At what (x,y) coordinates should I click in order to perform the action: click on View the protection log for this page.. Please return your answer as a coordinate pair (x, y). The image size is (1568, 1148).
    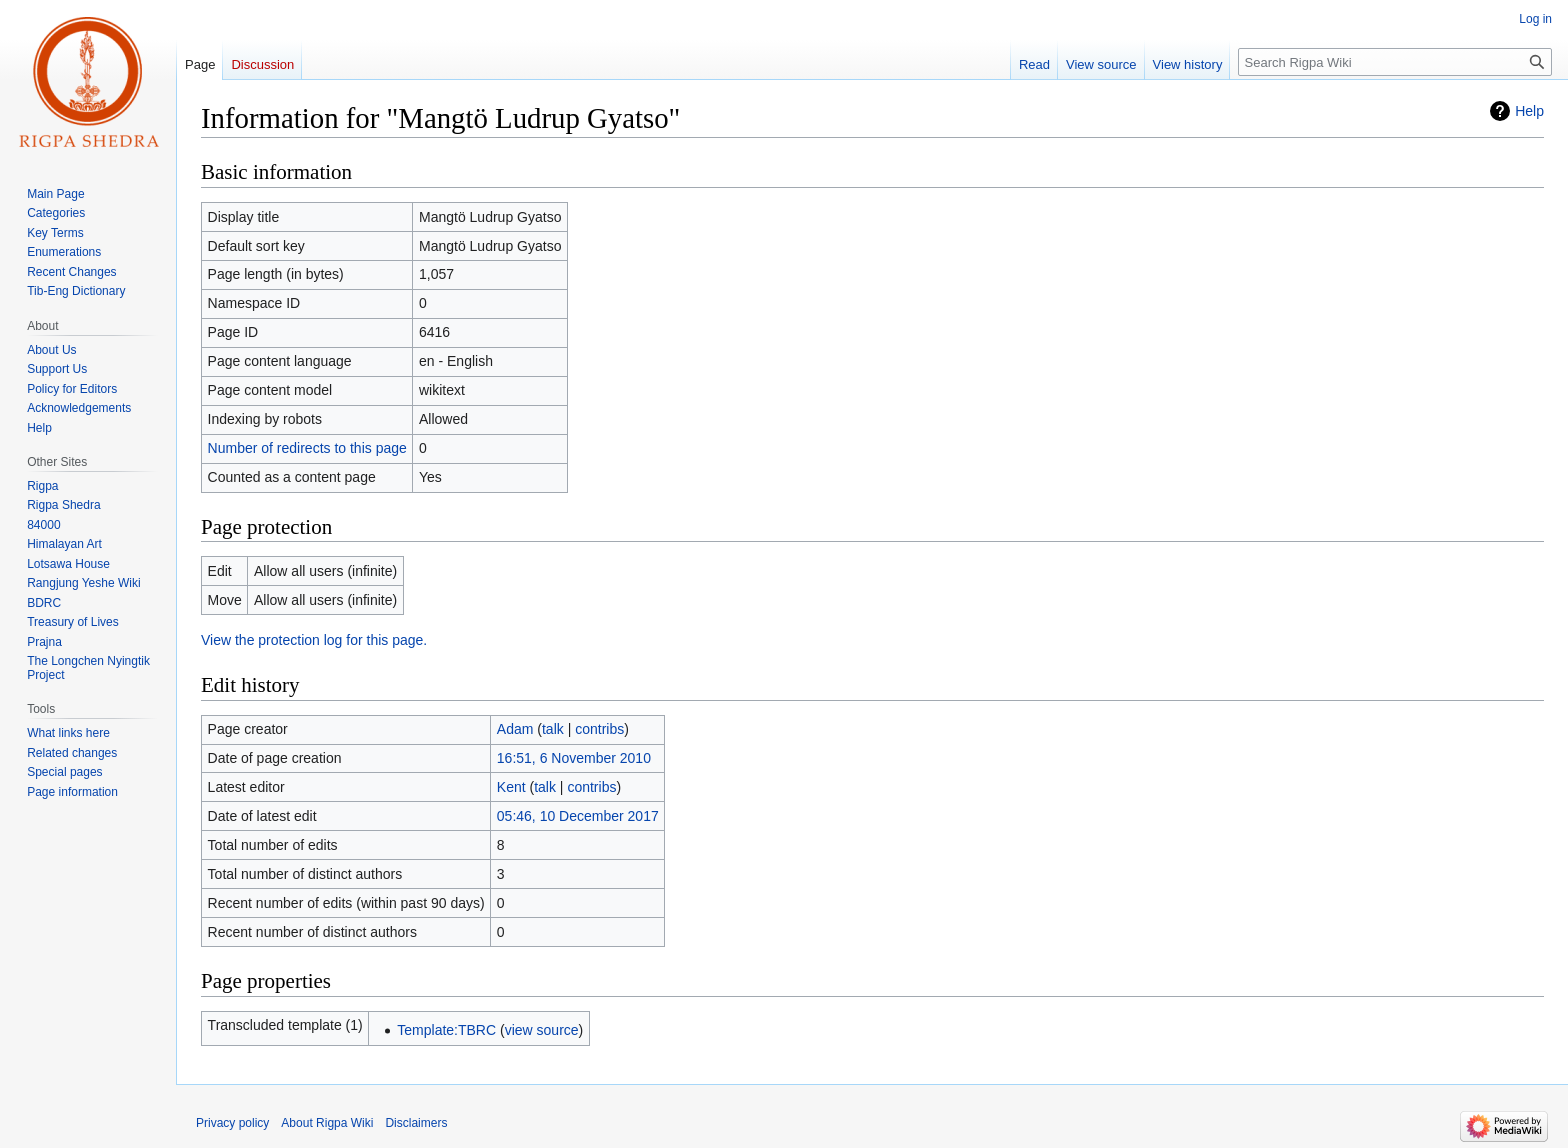
    Looking at the image, I should click on (314, 640).